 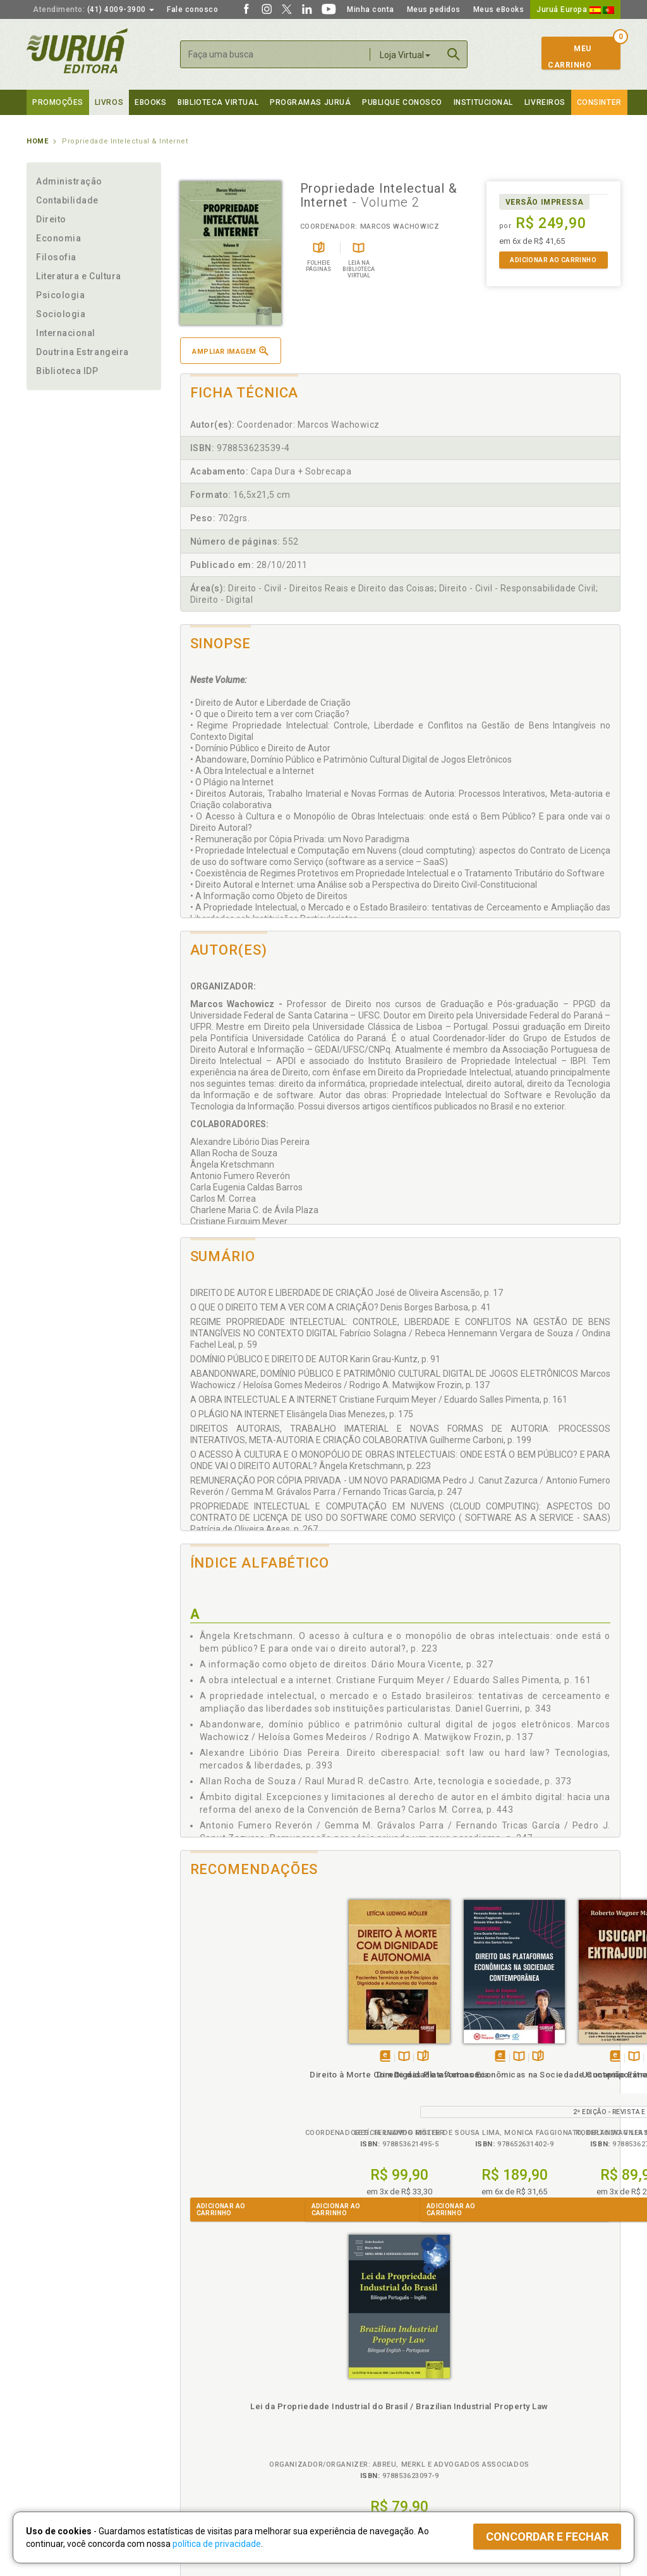 What do you see at coordinates (575, 9) in the screenshot?
I see `Juruá Europa` at bounding box center [575, 9].